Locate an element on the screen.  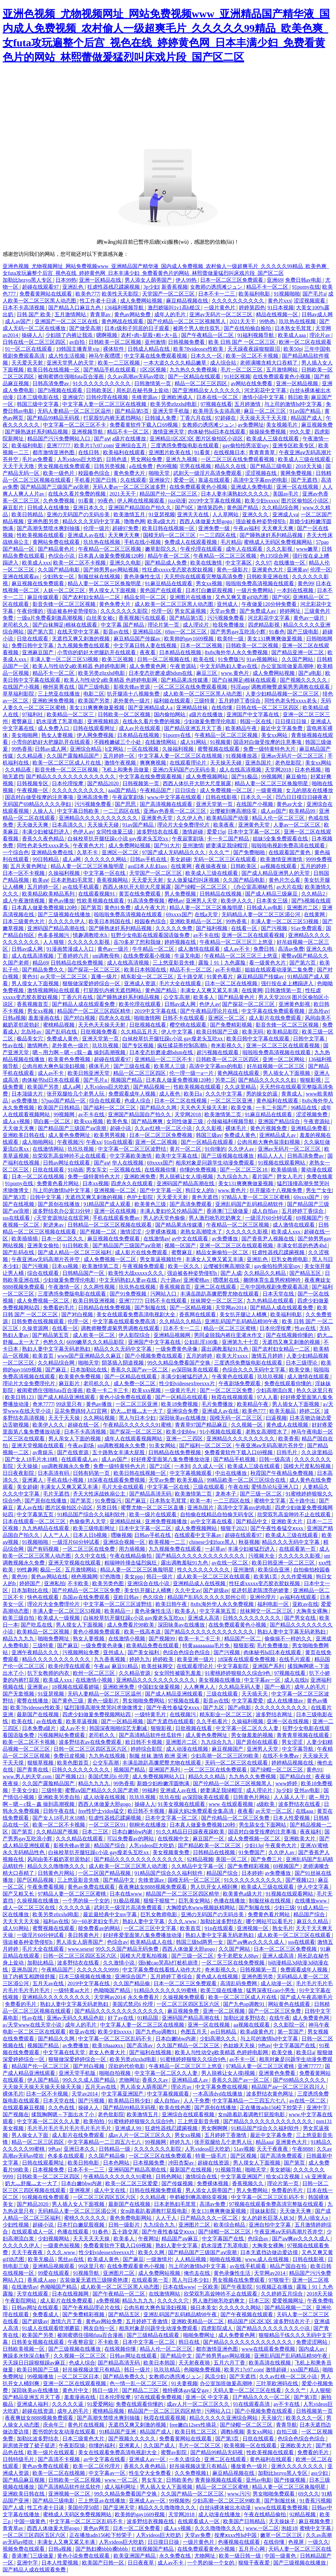
成人免费入口 is located at coordinates (54, 728).